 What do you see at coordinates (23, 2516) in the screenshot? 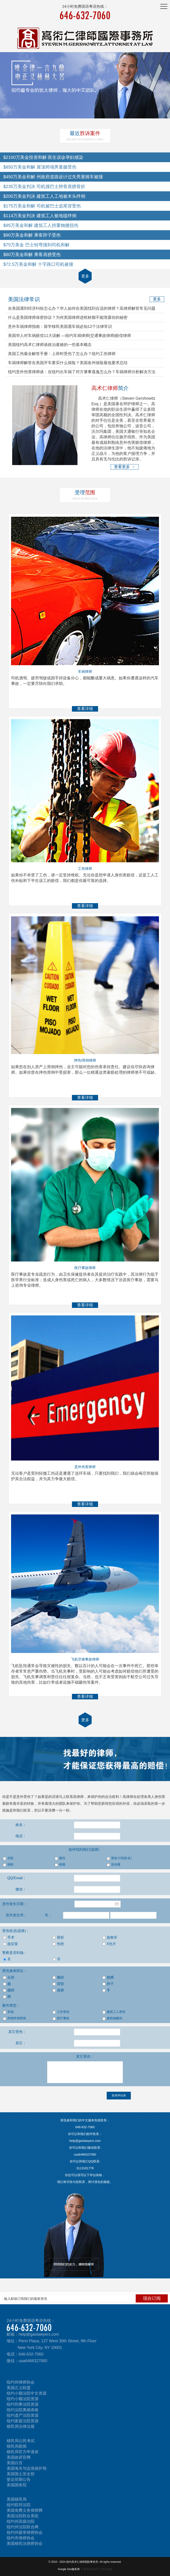
I see `美国法院联合系统` at bounding box center [23, 2516].